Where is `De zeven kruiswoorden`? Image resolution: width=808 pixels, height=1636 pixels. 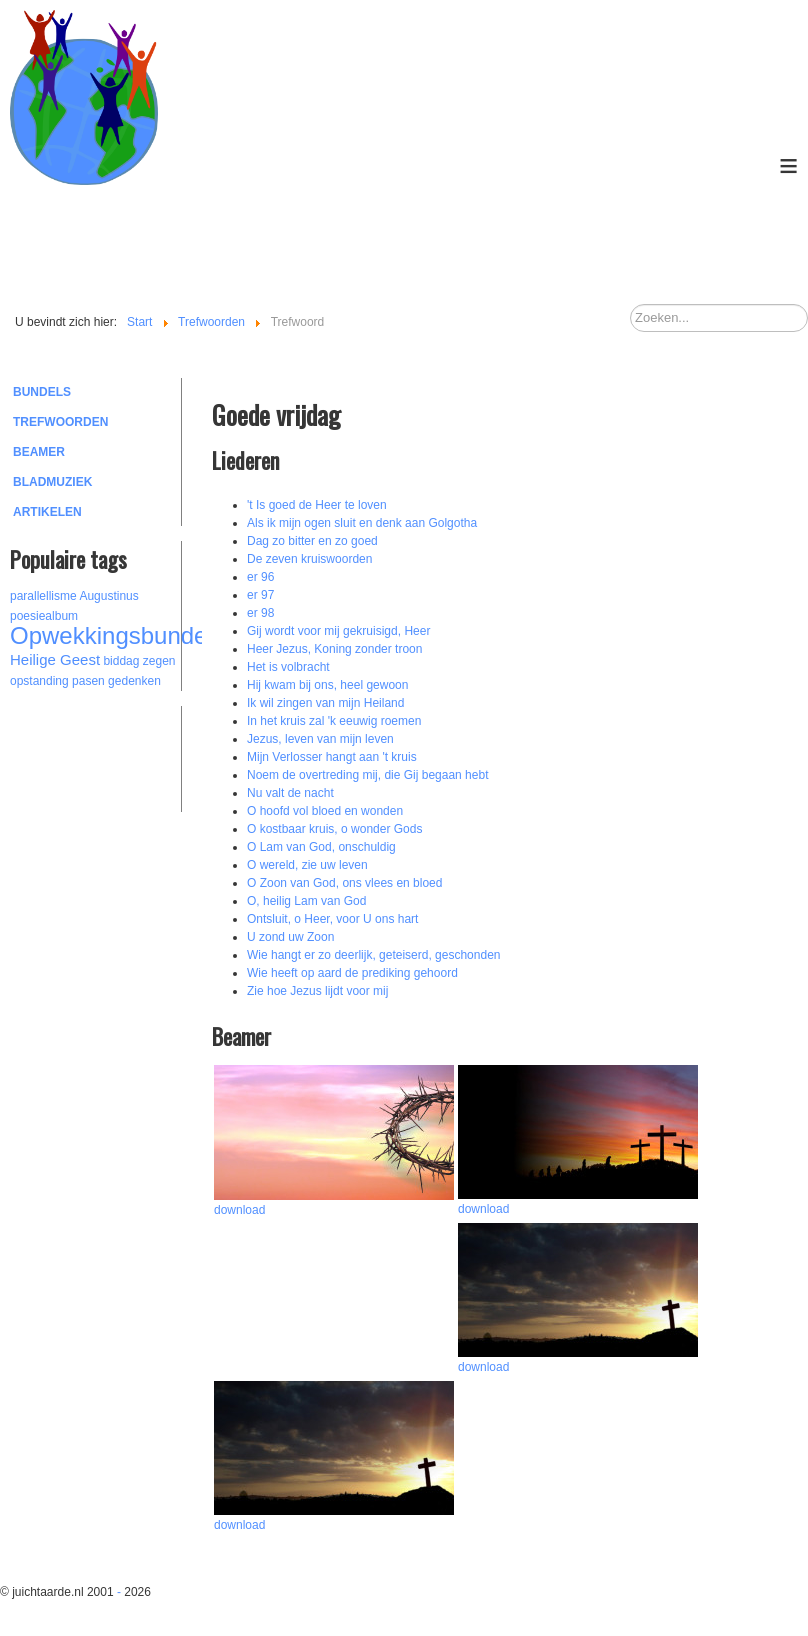 De zeven kruiswoorden is located at coordinates (309, 559).